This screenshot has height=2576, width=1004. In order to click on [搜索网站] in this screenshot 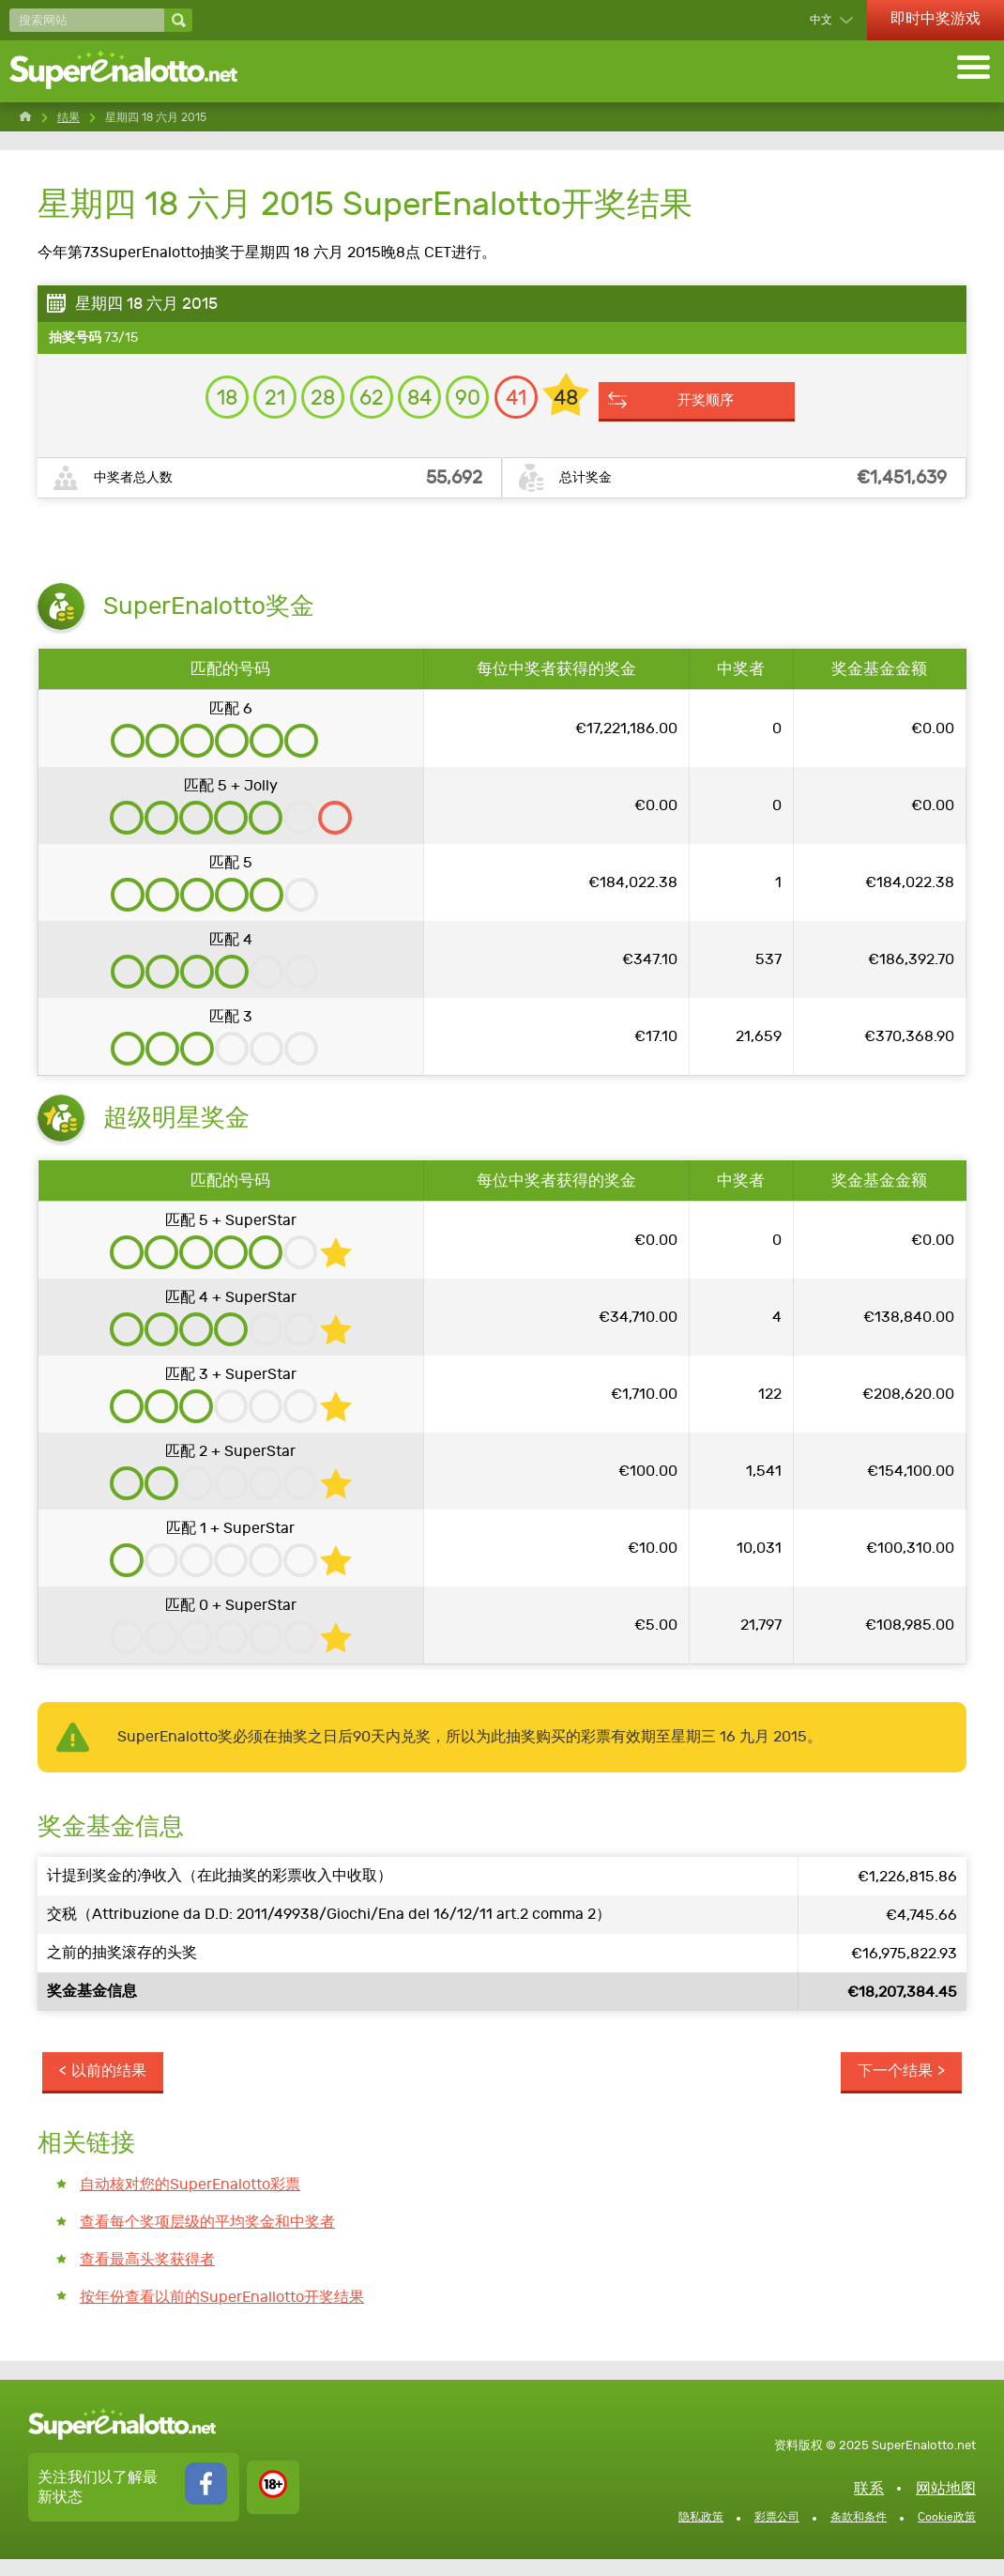, I will do `click(86, 20)`.